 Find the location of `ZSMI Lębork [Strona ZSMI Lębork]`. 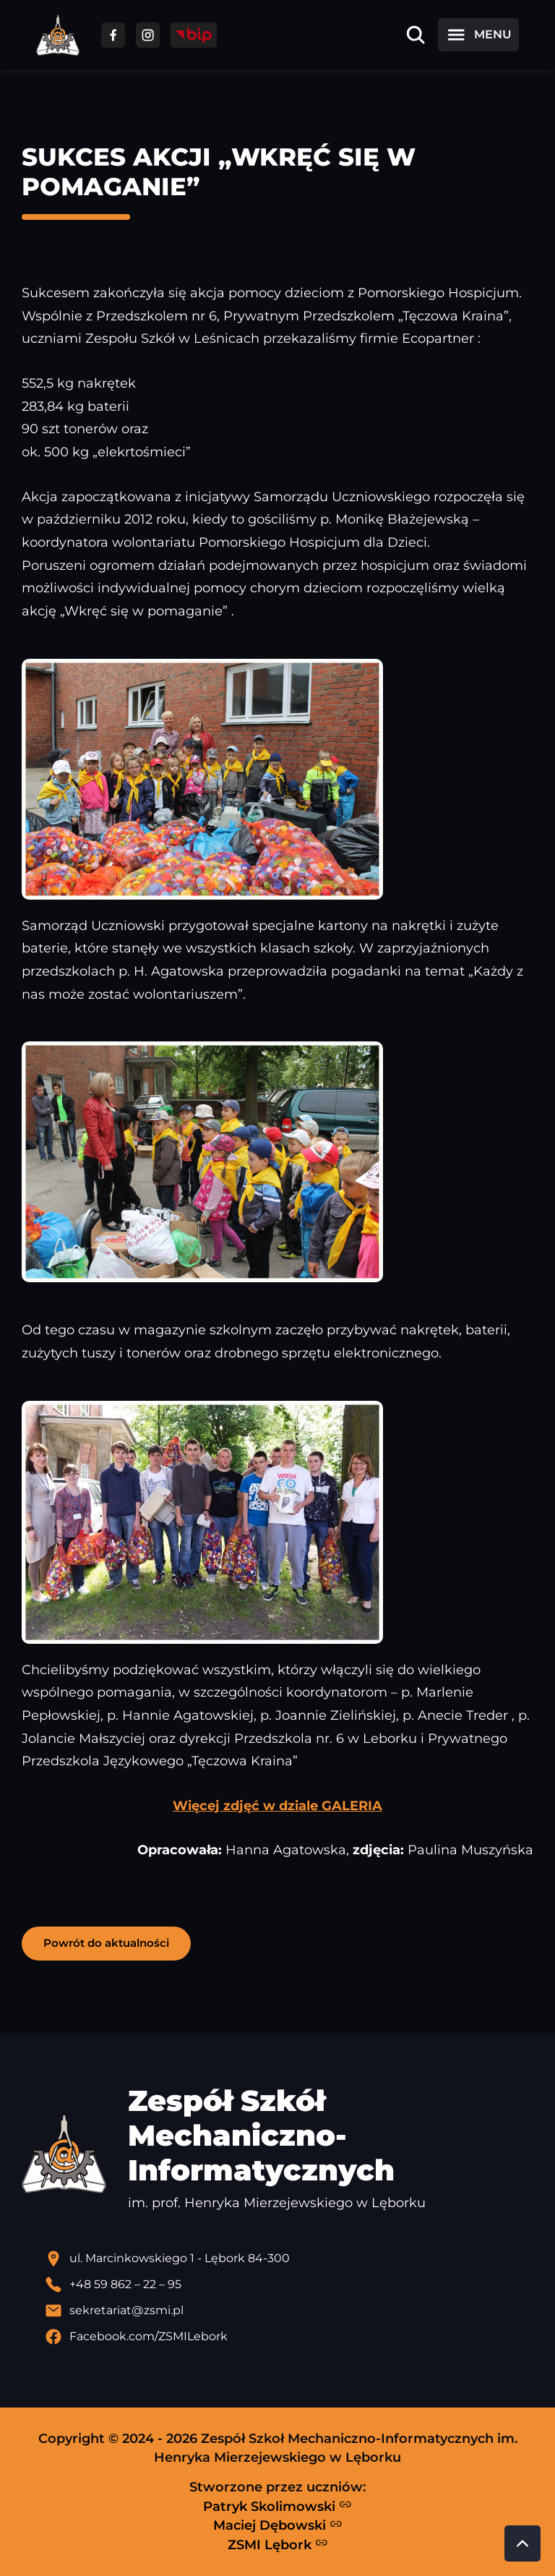

ZSMI Lębork [Strona ZSMI Lębork] is located at coordinates (278, 2544).